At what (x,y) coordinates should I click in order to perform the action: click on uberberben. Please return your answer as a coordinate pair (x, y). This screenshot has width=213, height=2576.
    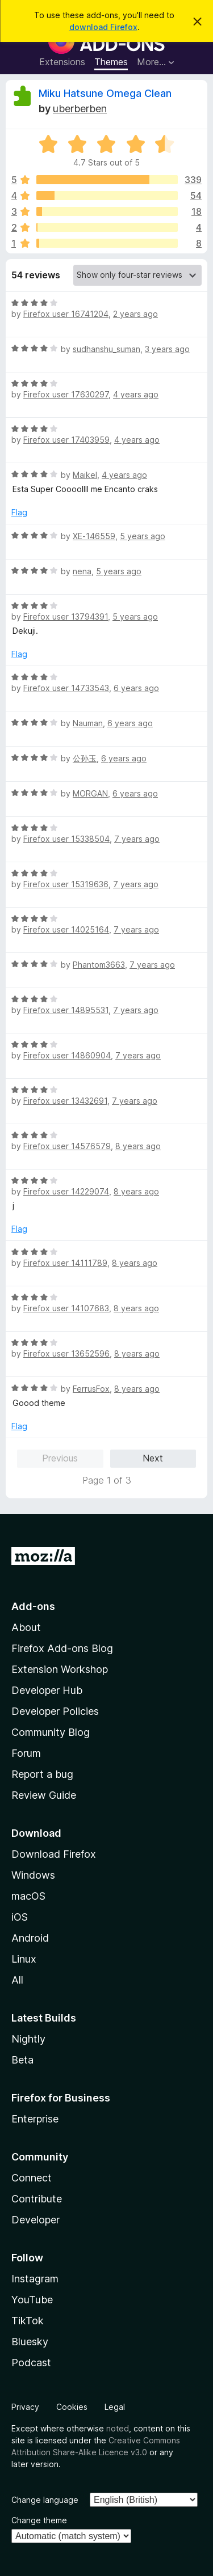
    Looking at the image, I should click on (80, 109).